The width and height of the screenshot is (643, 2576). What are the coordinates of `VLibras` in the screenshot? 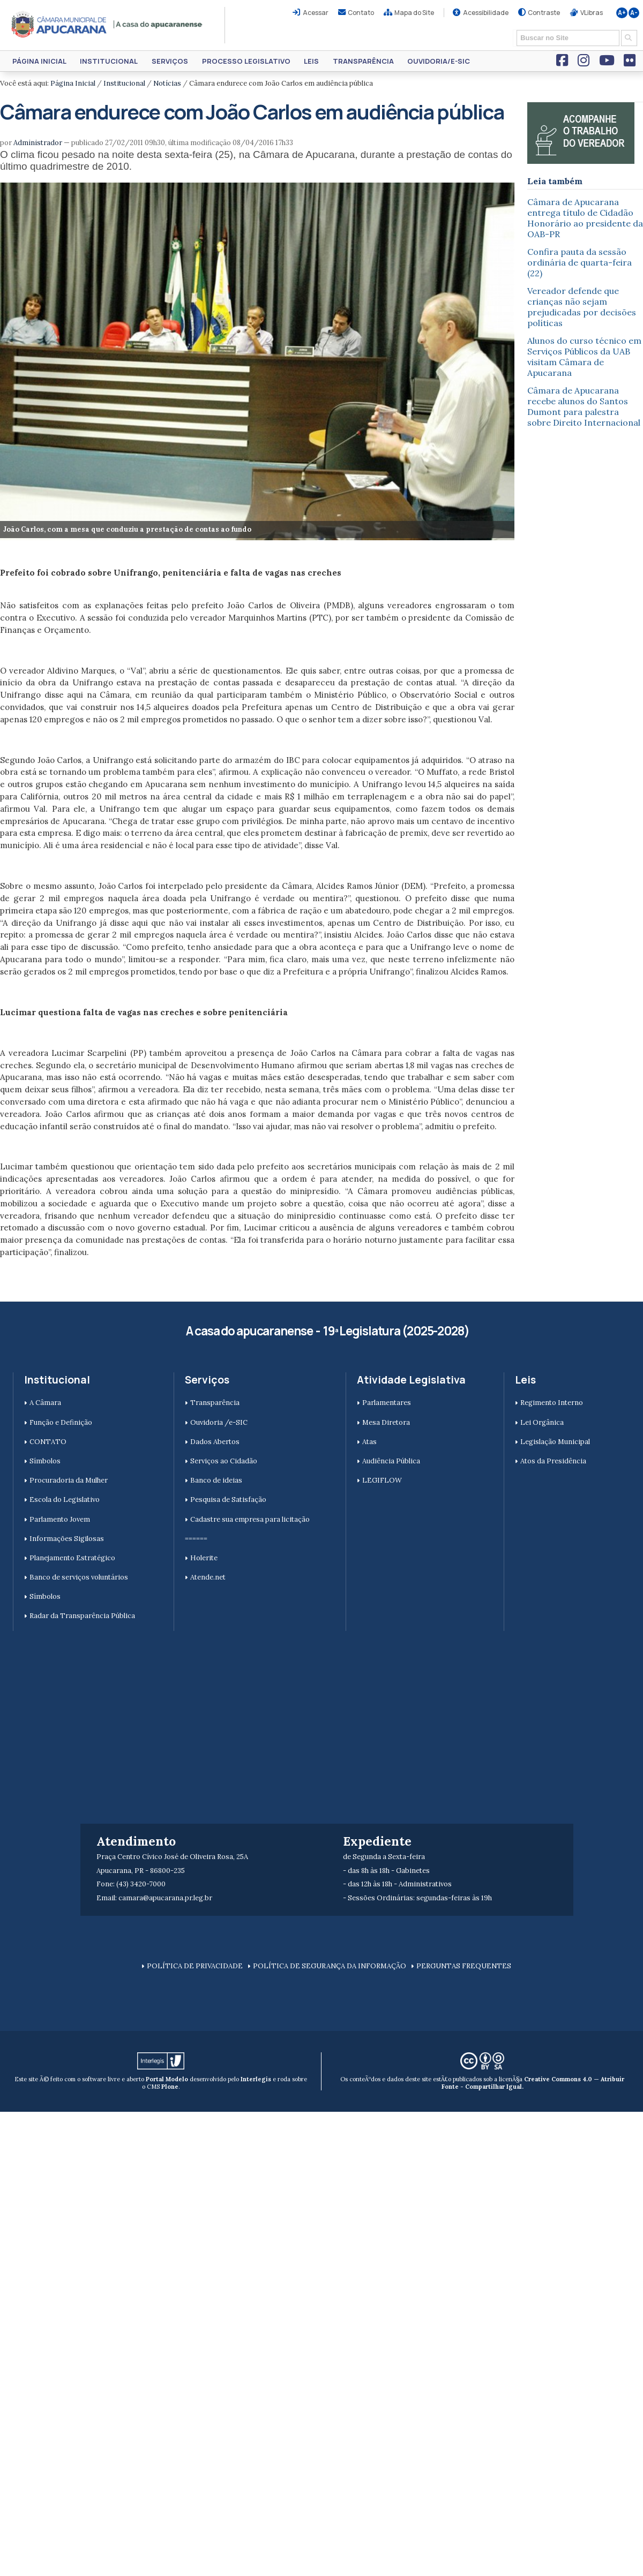 It's located at (591, 12).